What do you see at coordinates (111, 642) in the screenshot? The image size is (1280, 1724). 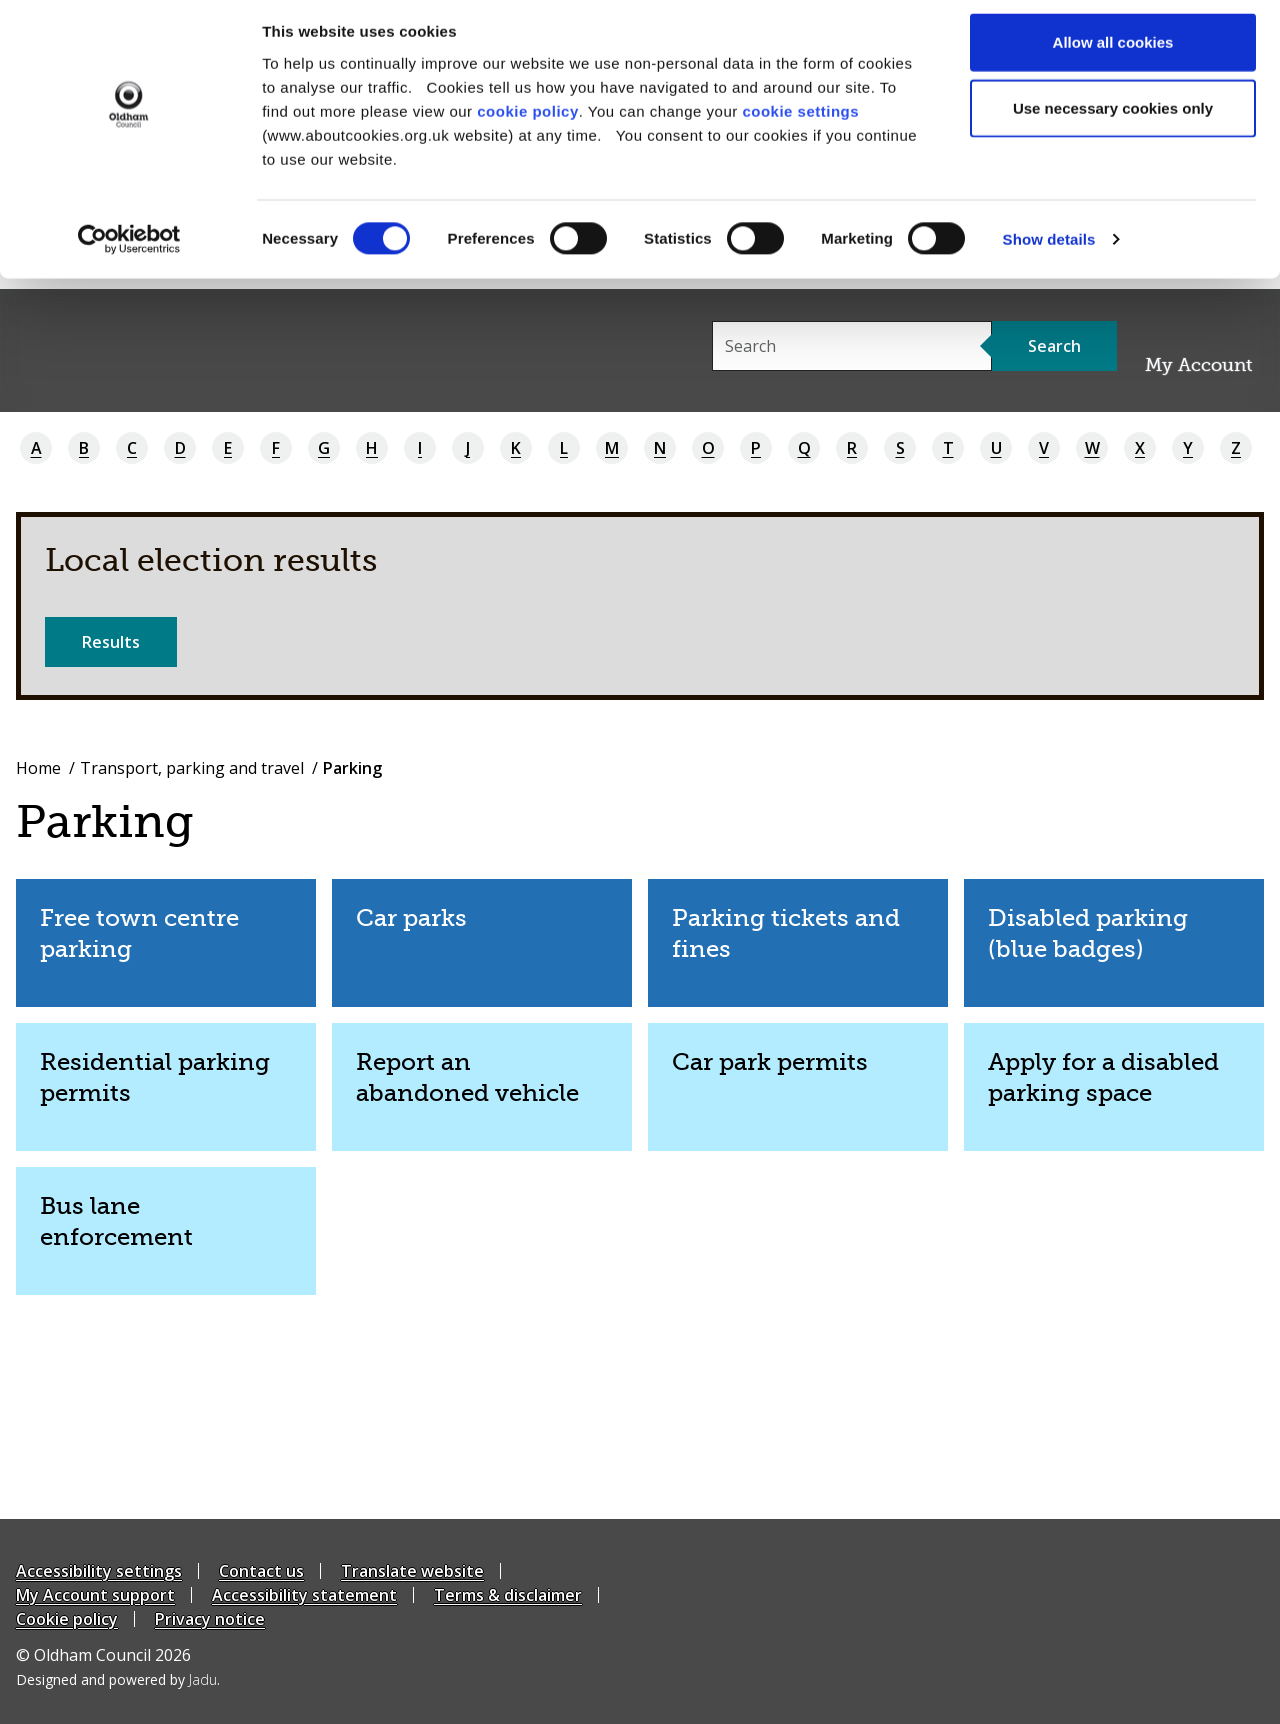 I see `Results` at bounding box center [111, 642].